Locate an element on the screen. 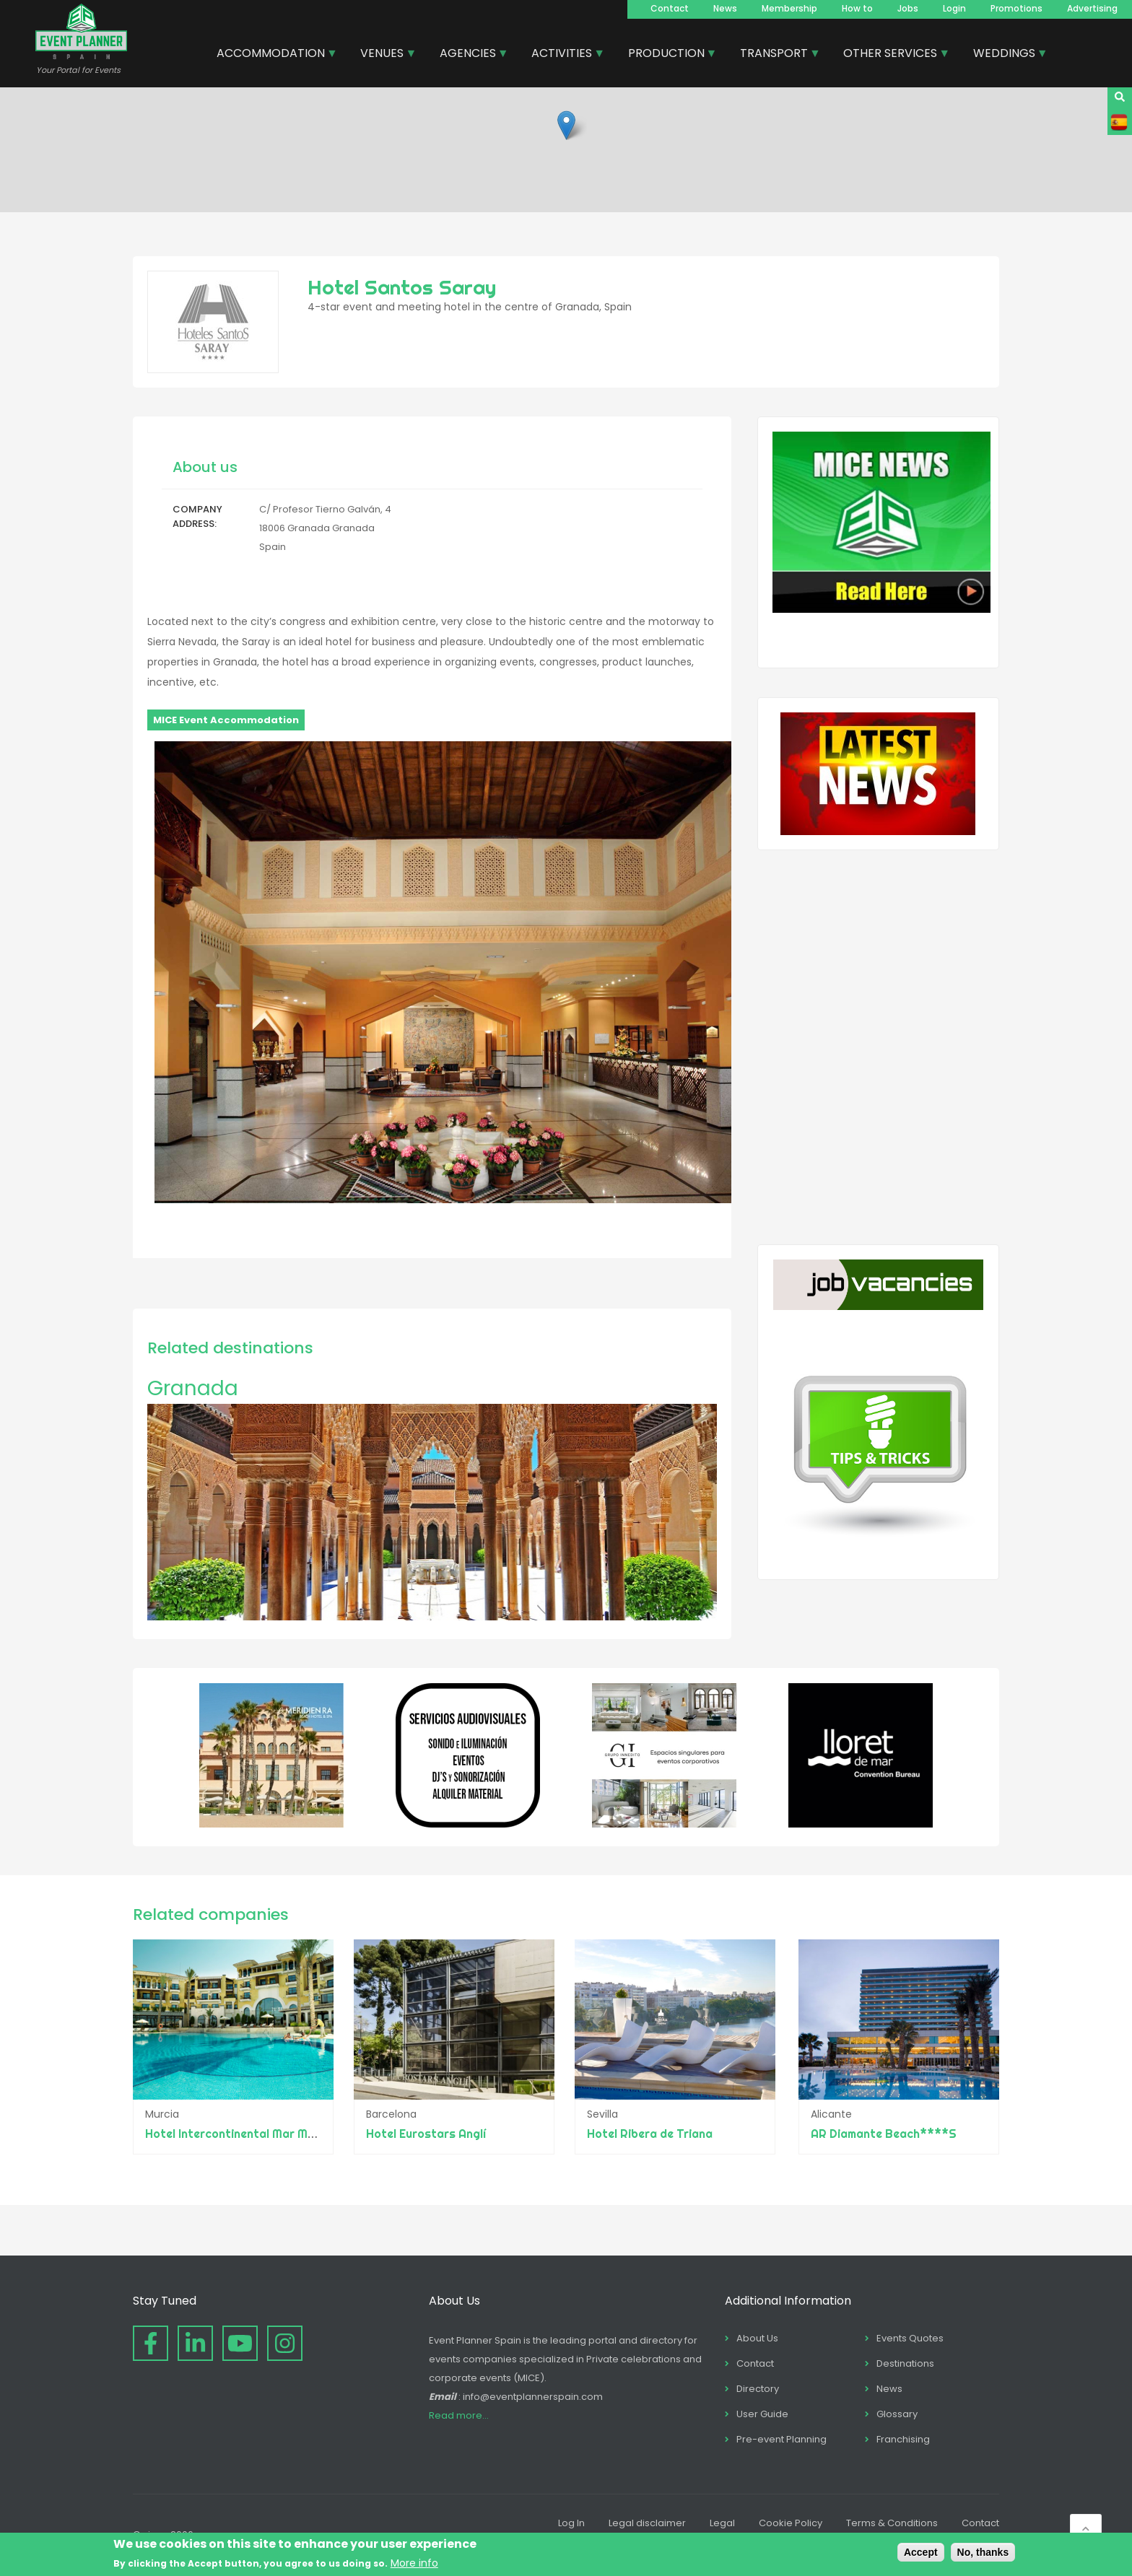  Glossary is located at coordinates (897, 2414).